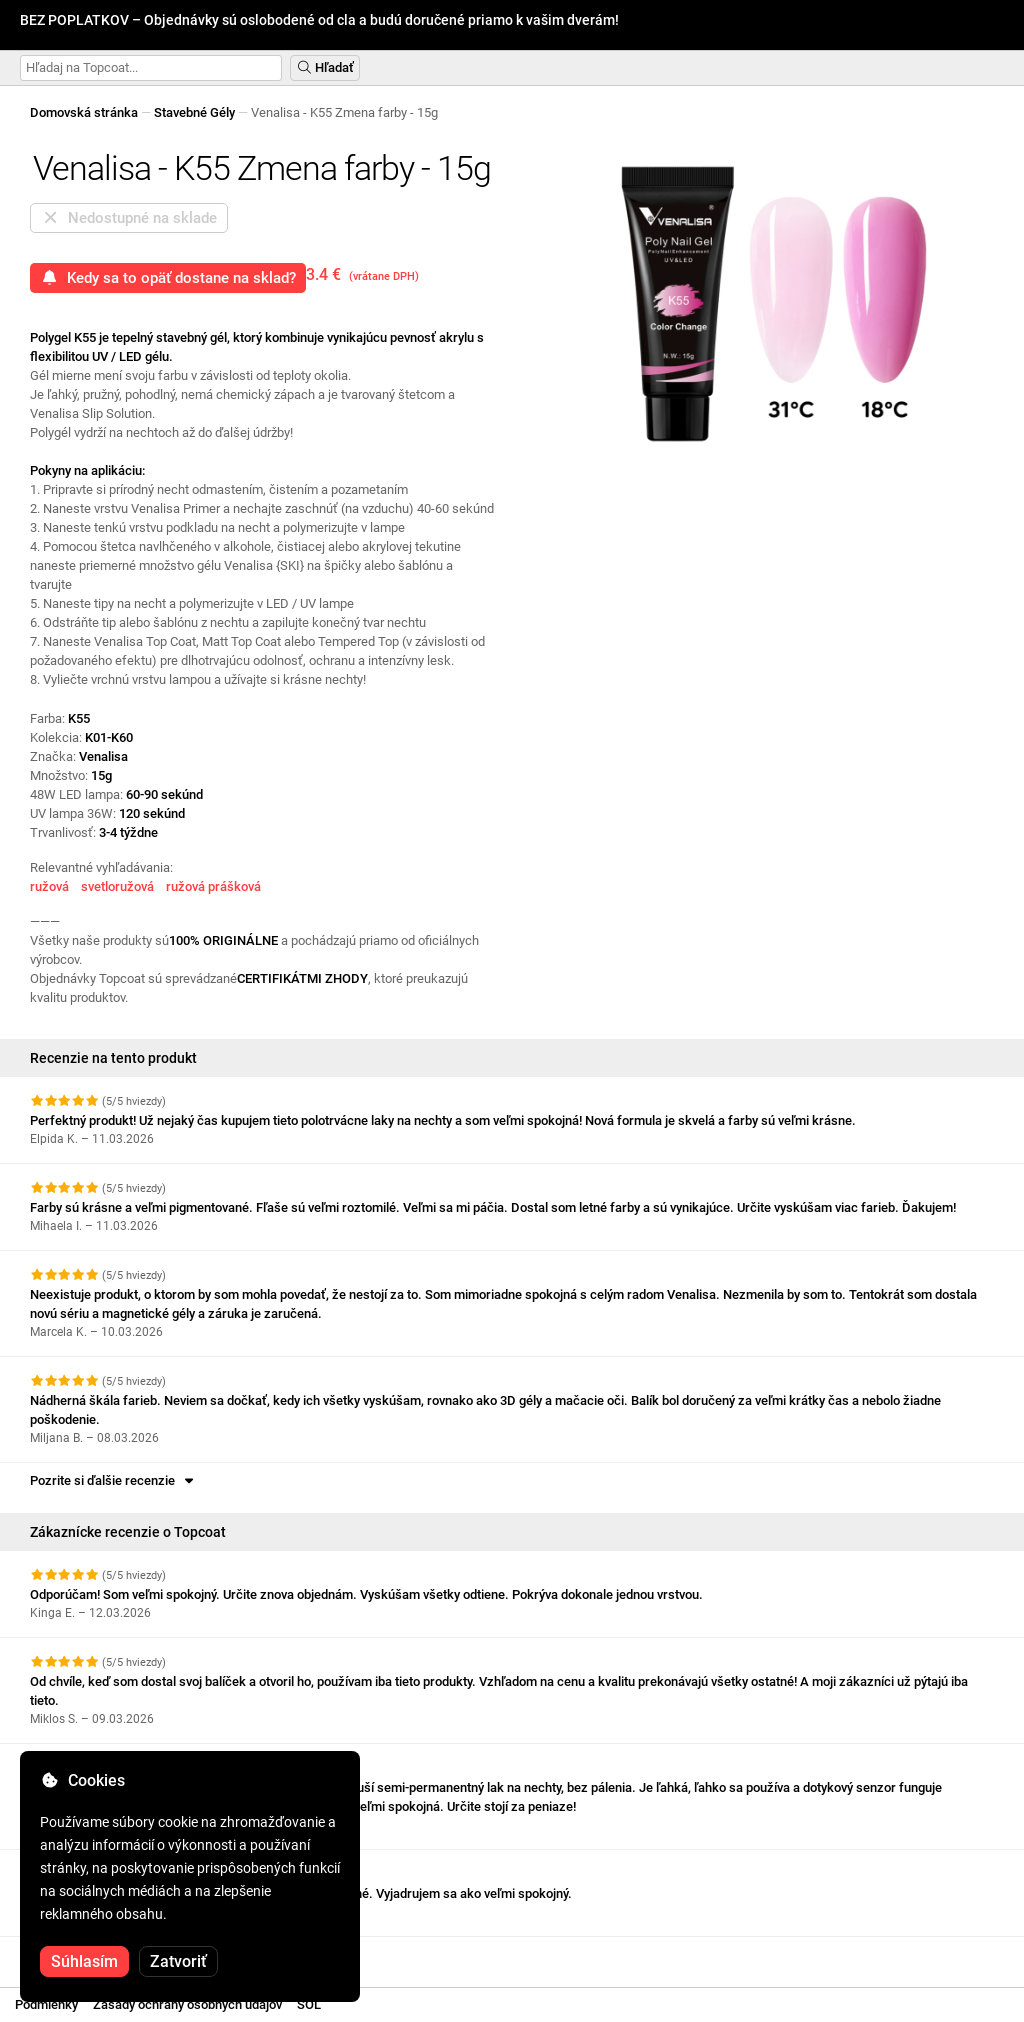  What do you see at coordinates (129, 218) in the screenshot?
I see `Nedostupné na sklade` at bounding box center [129, 218].